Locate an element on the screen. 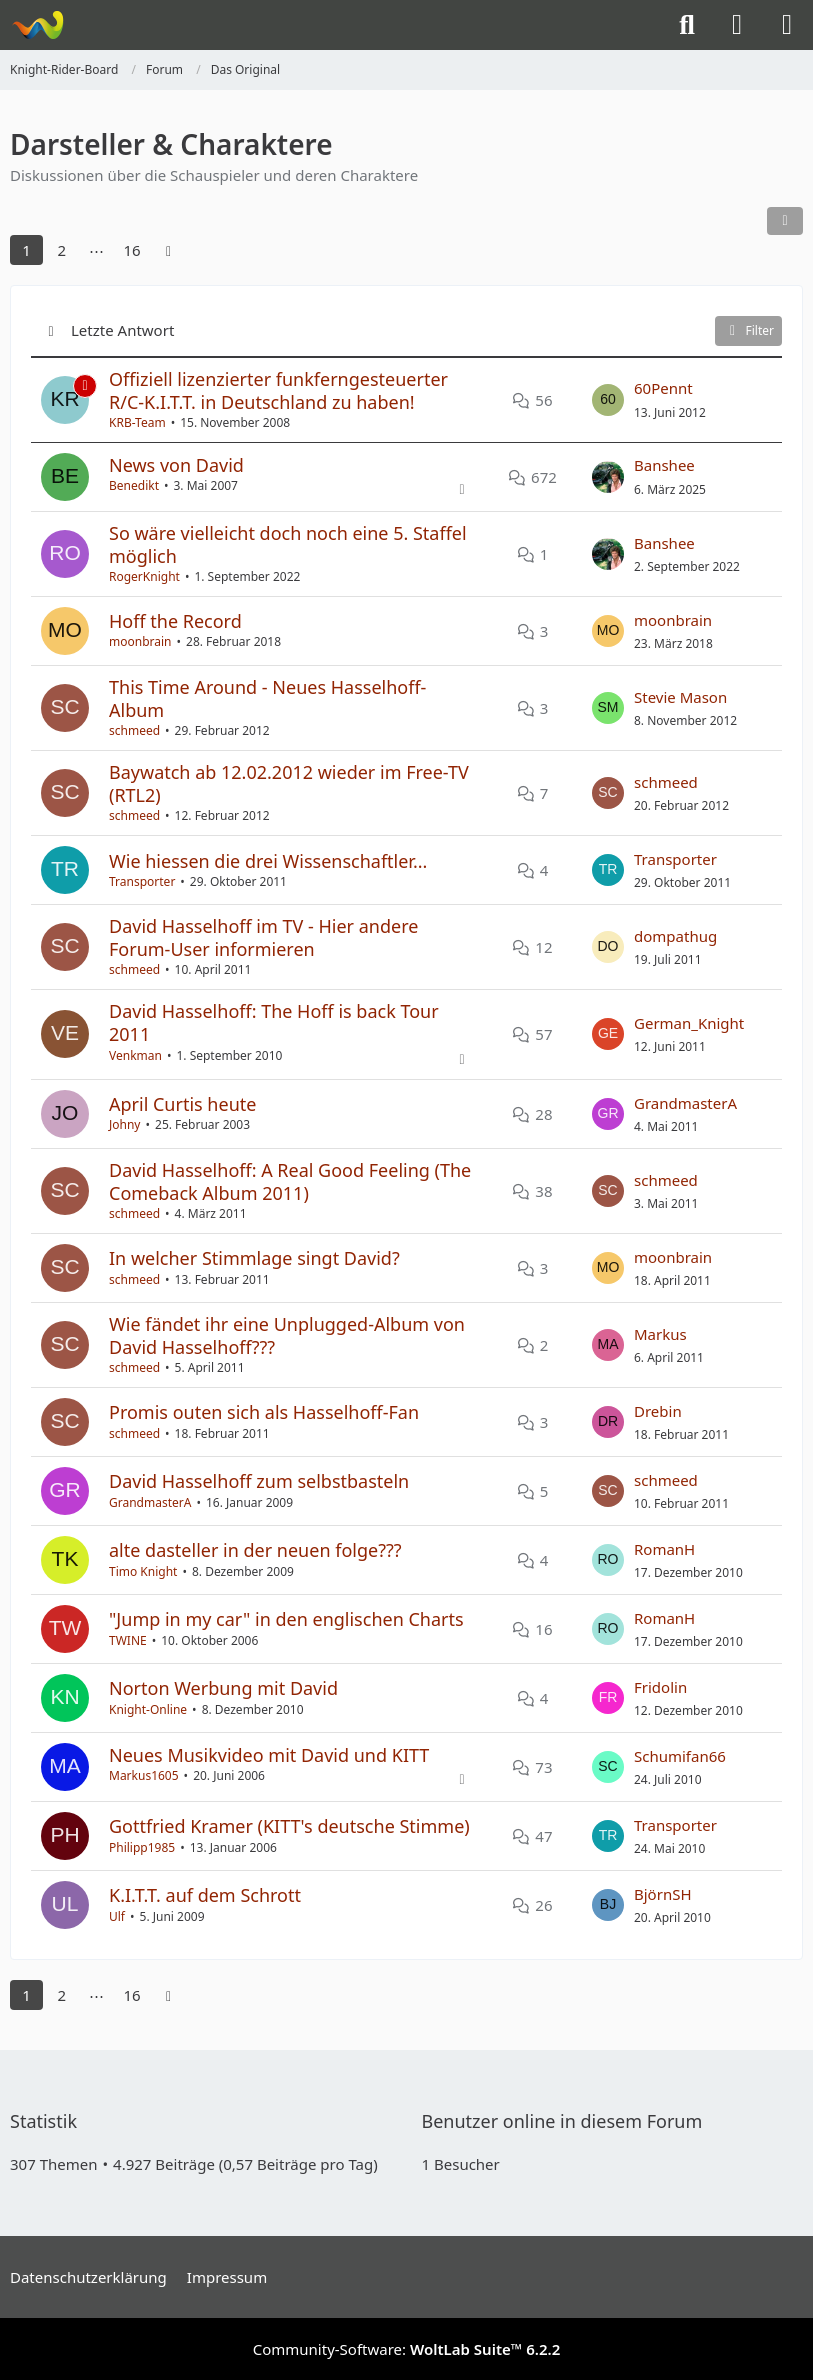  News von David is located at coordinates (176, 465).